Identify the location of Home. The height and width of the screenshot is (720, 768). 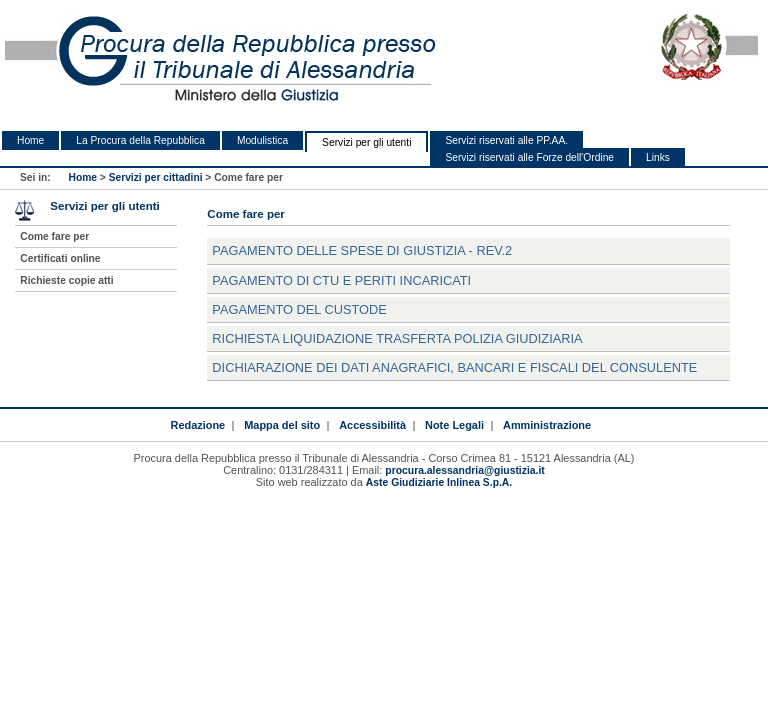
(30, 140).